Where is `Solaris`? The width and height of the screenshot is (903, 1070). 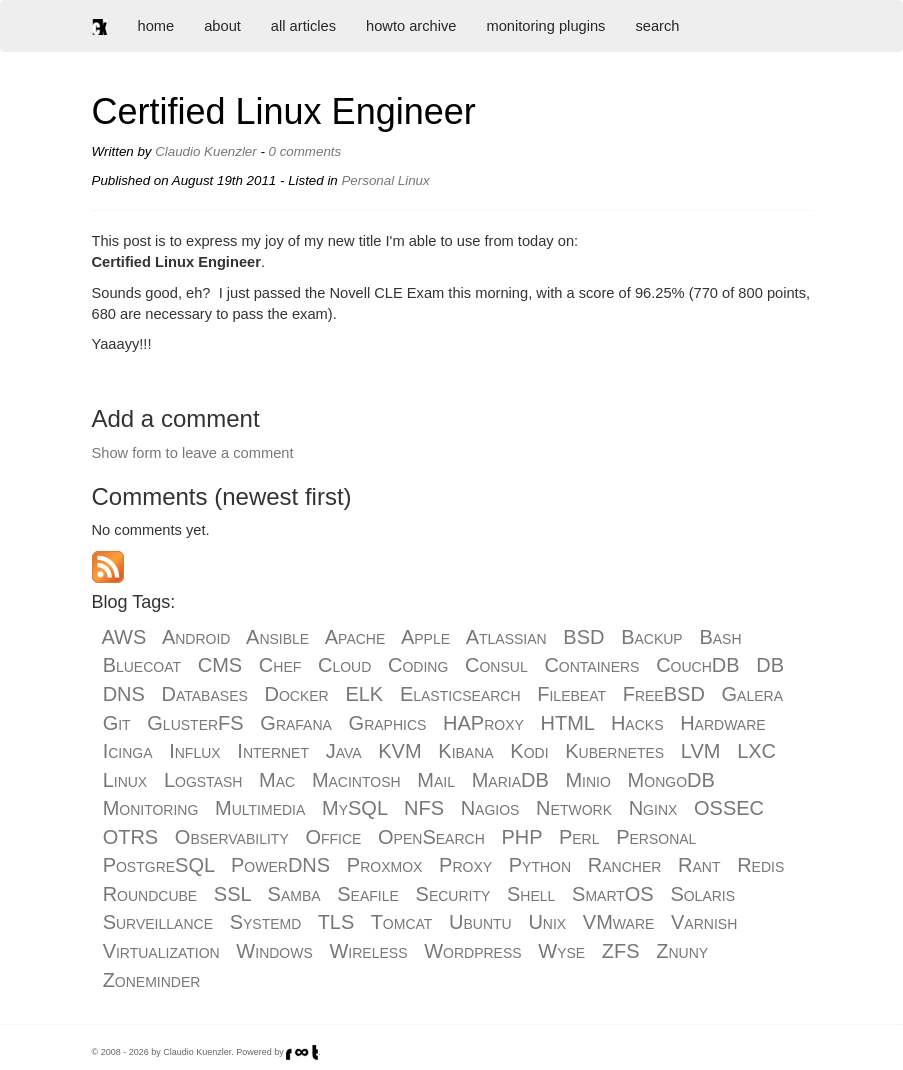
Solaris is located at coordinates (702, 894).